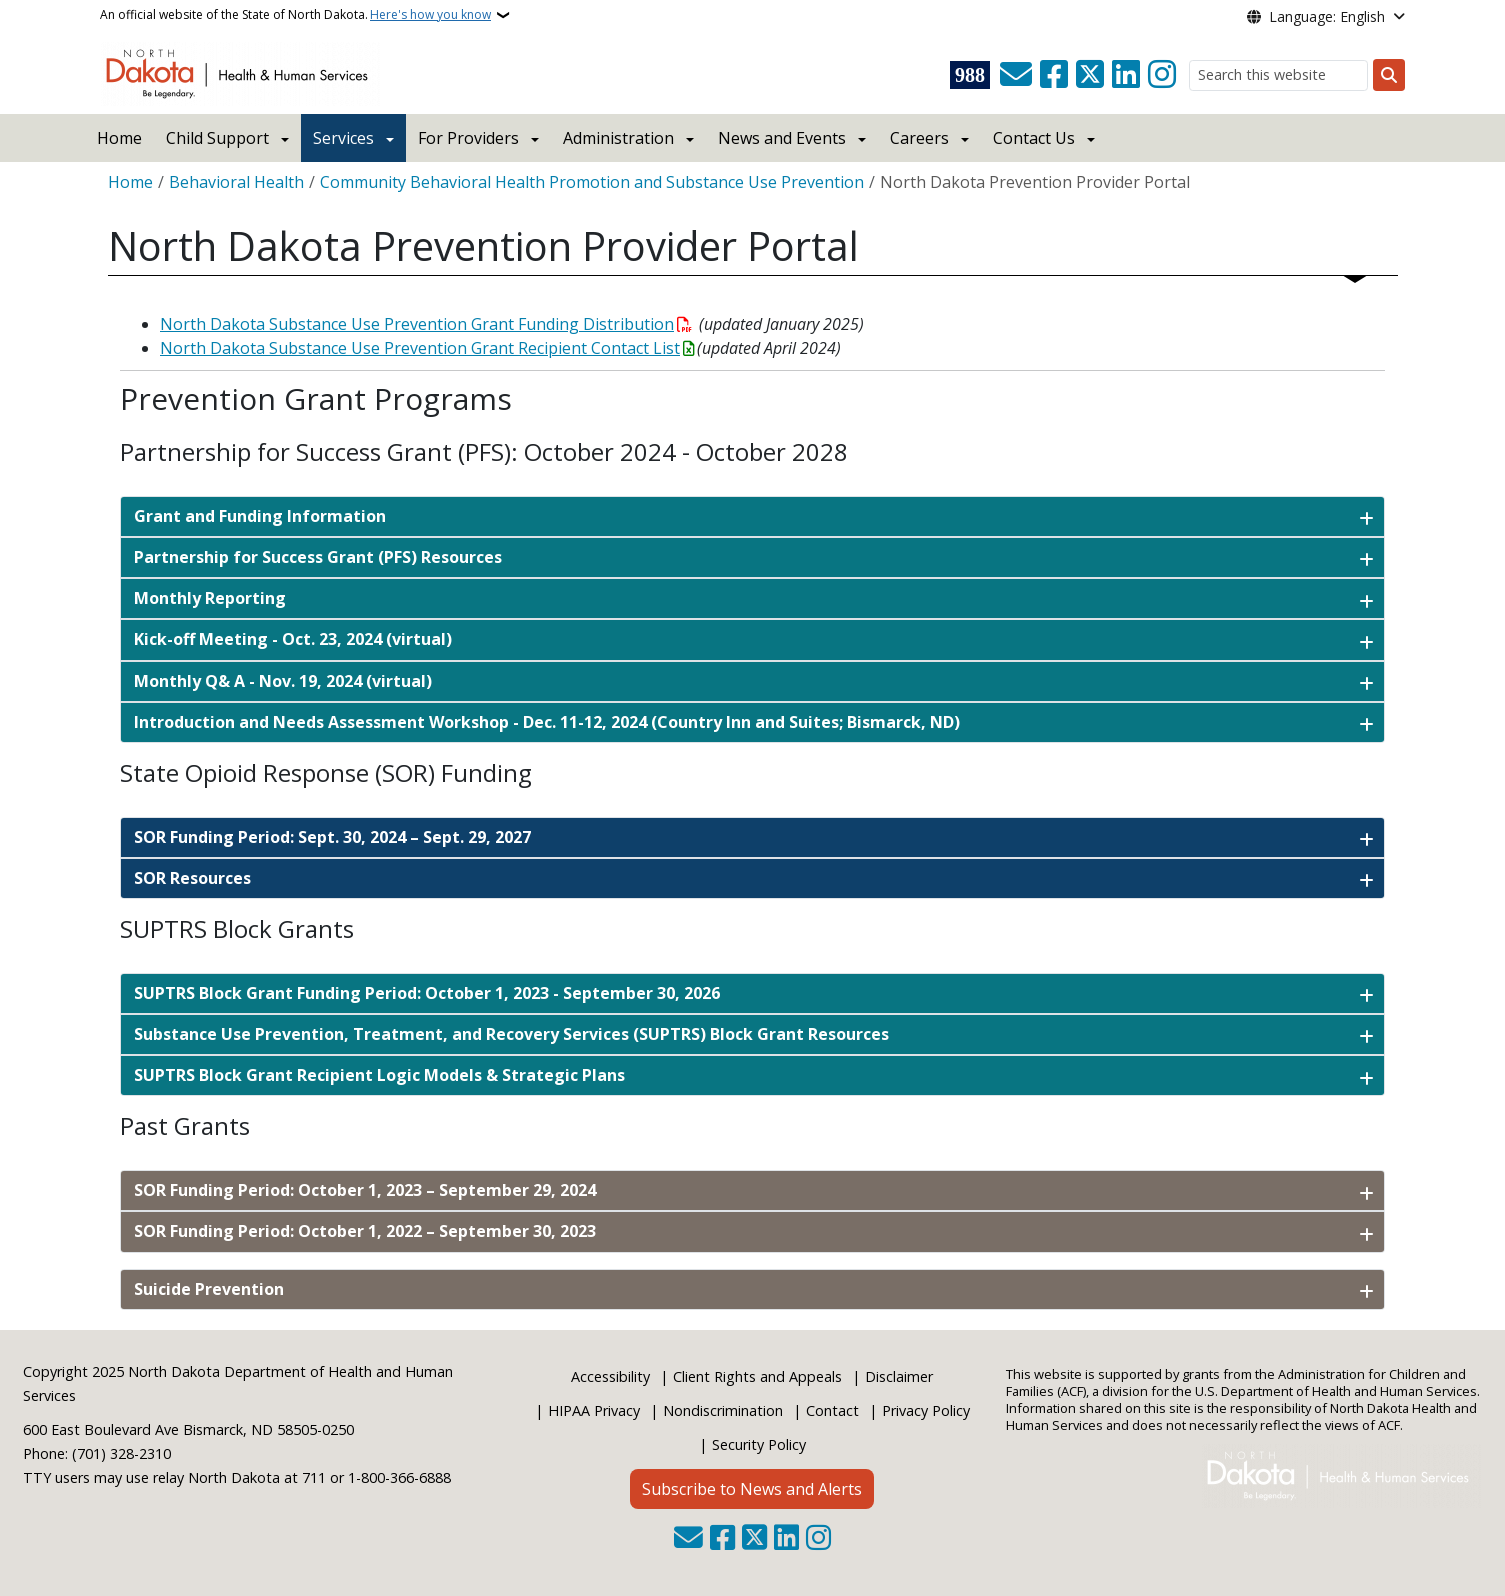  Describe the element at coordinates (926, 1410) in the screenshot. I see `Privacy Policy` at that location.